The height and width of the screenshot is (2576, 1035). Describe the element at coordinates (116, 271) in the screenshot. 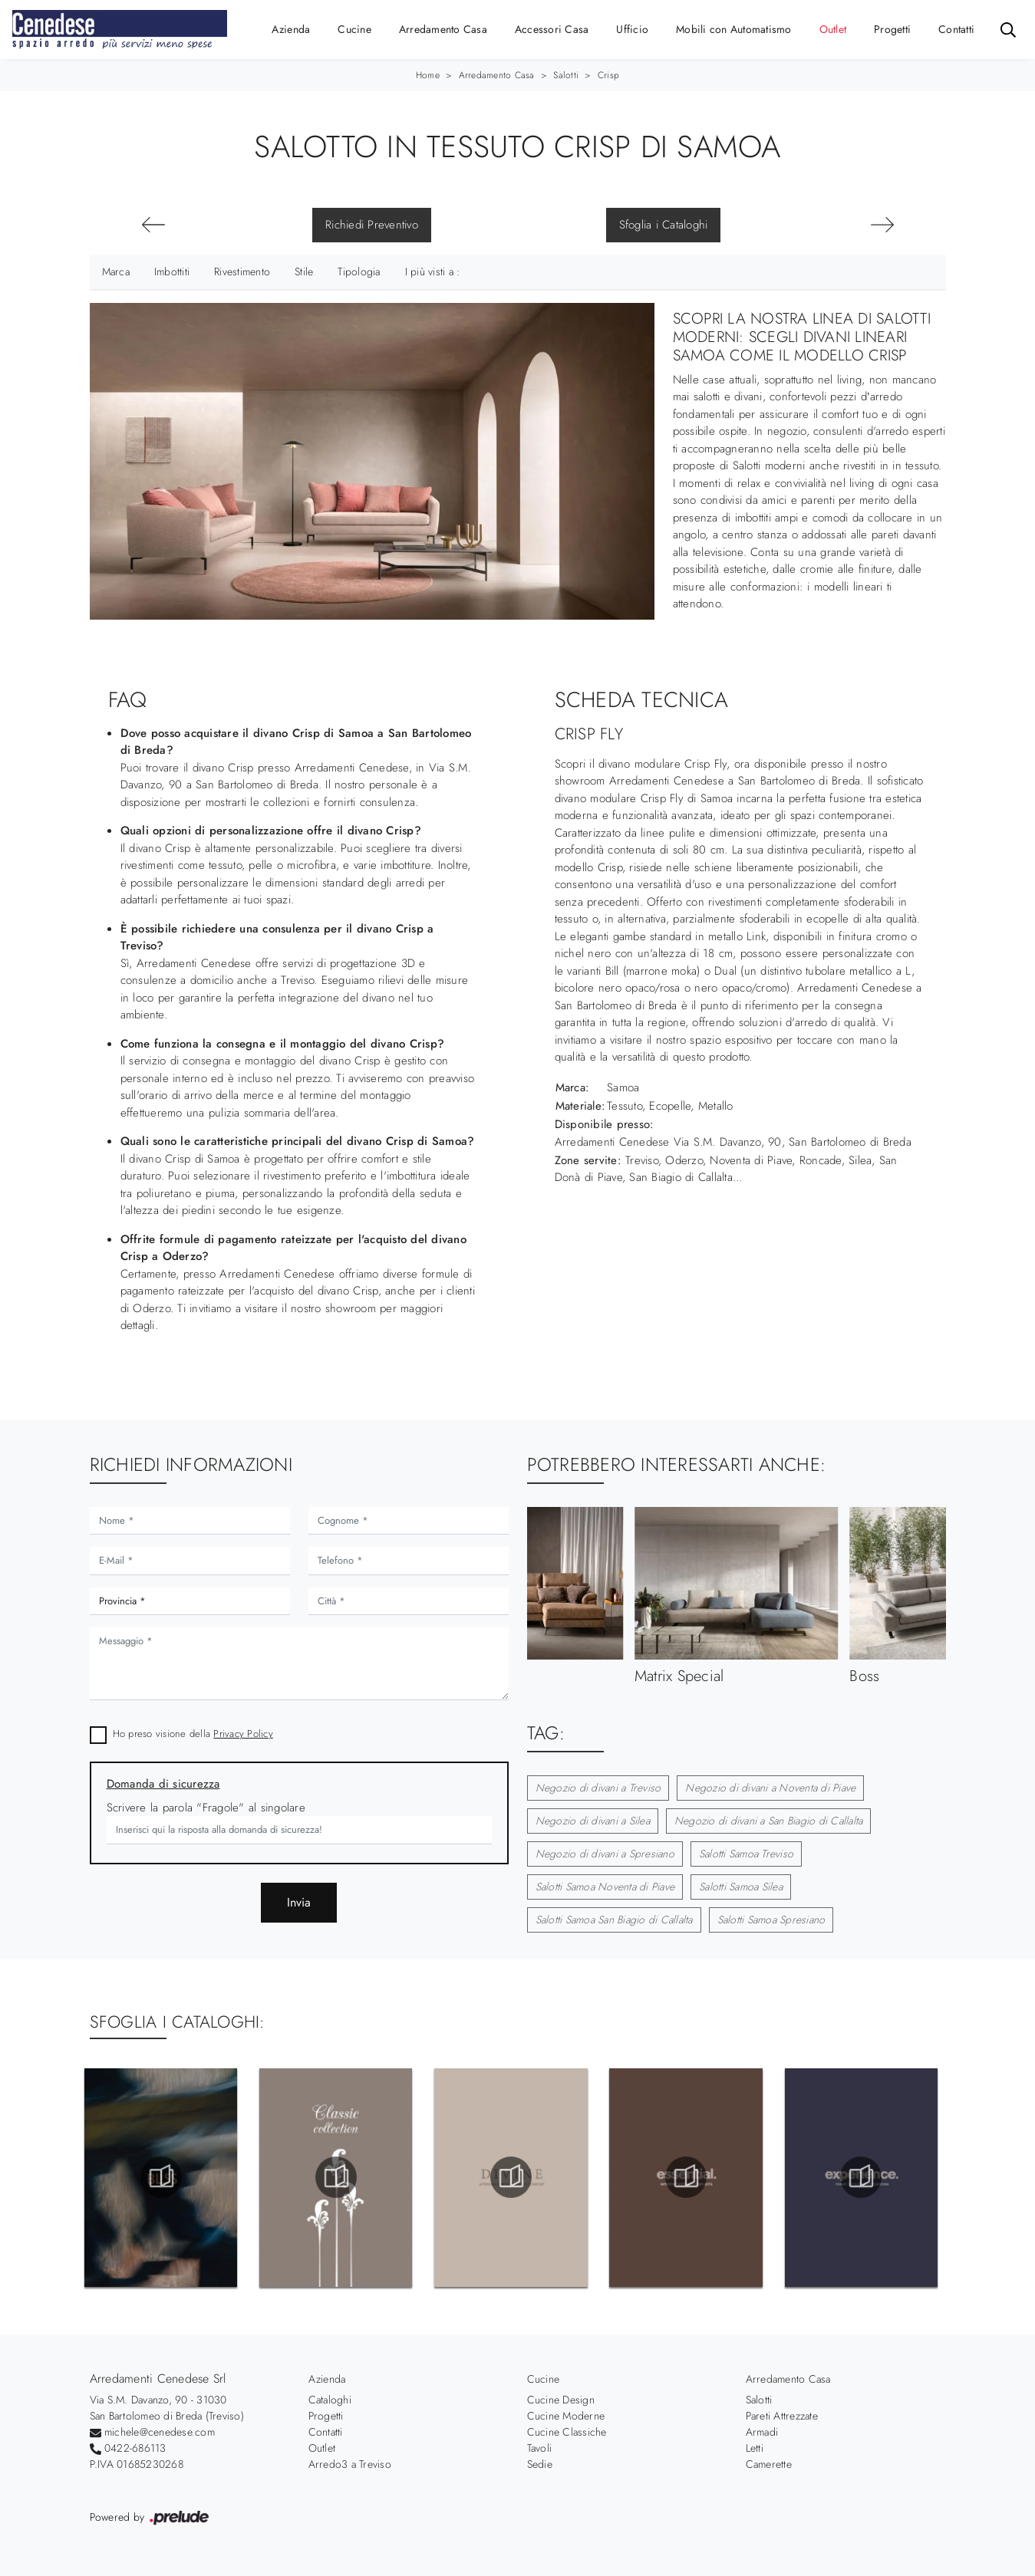

I see `Marca [button]` at that location.